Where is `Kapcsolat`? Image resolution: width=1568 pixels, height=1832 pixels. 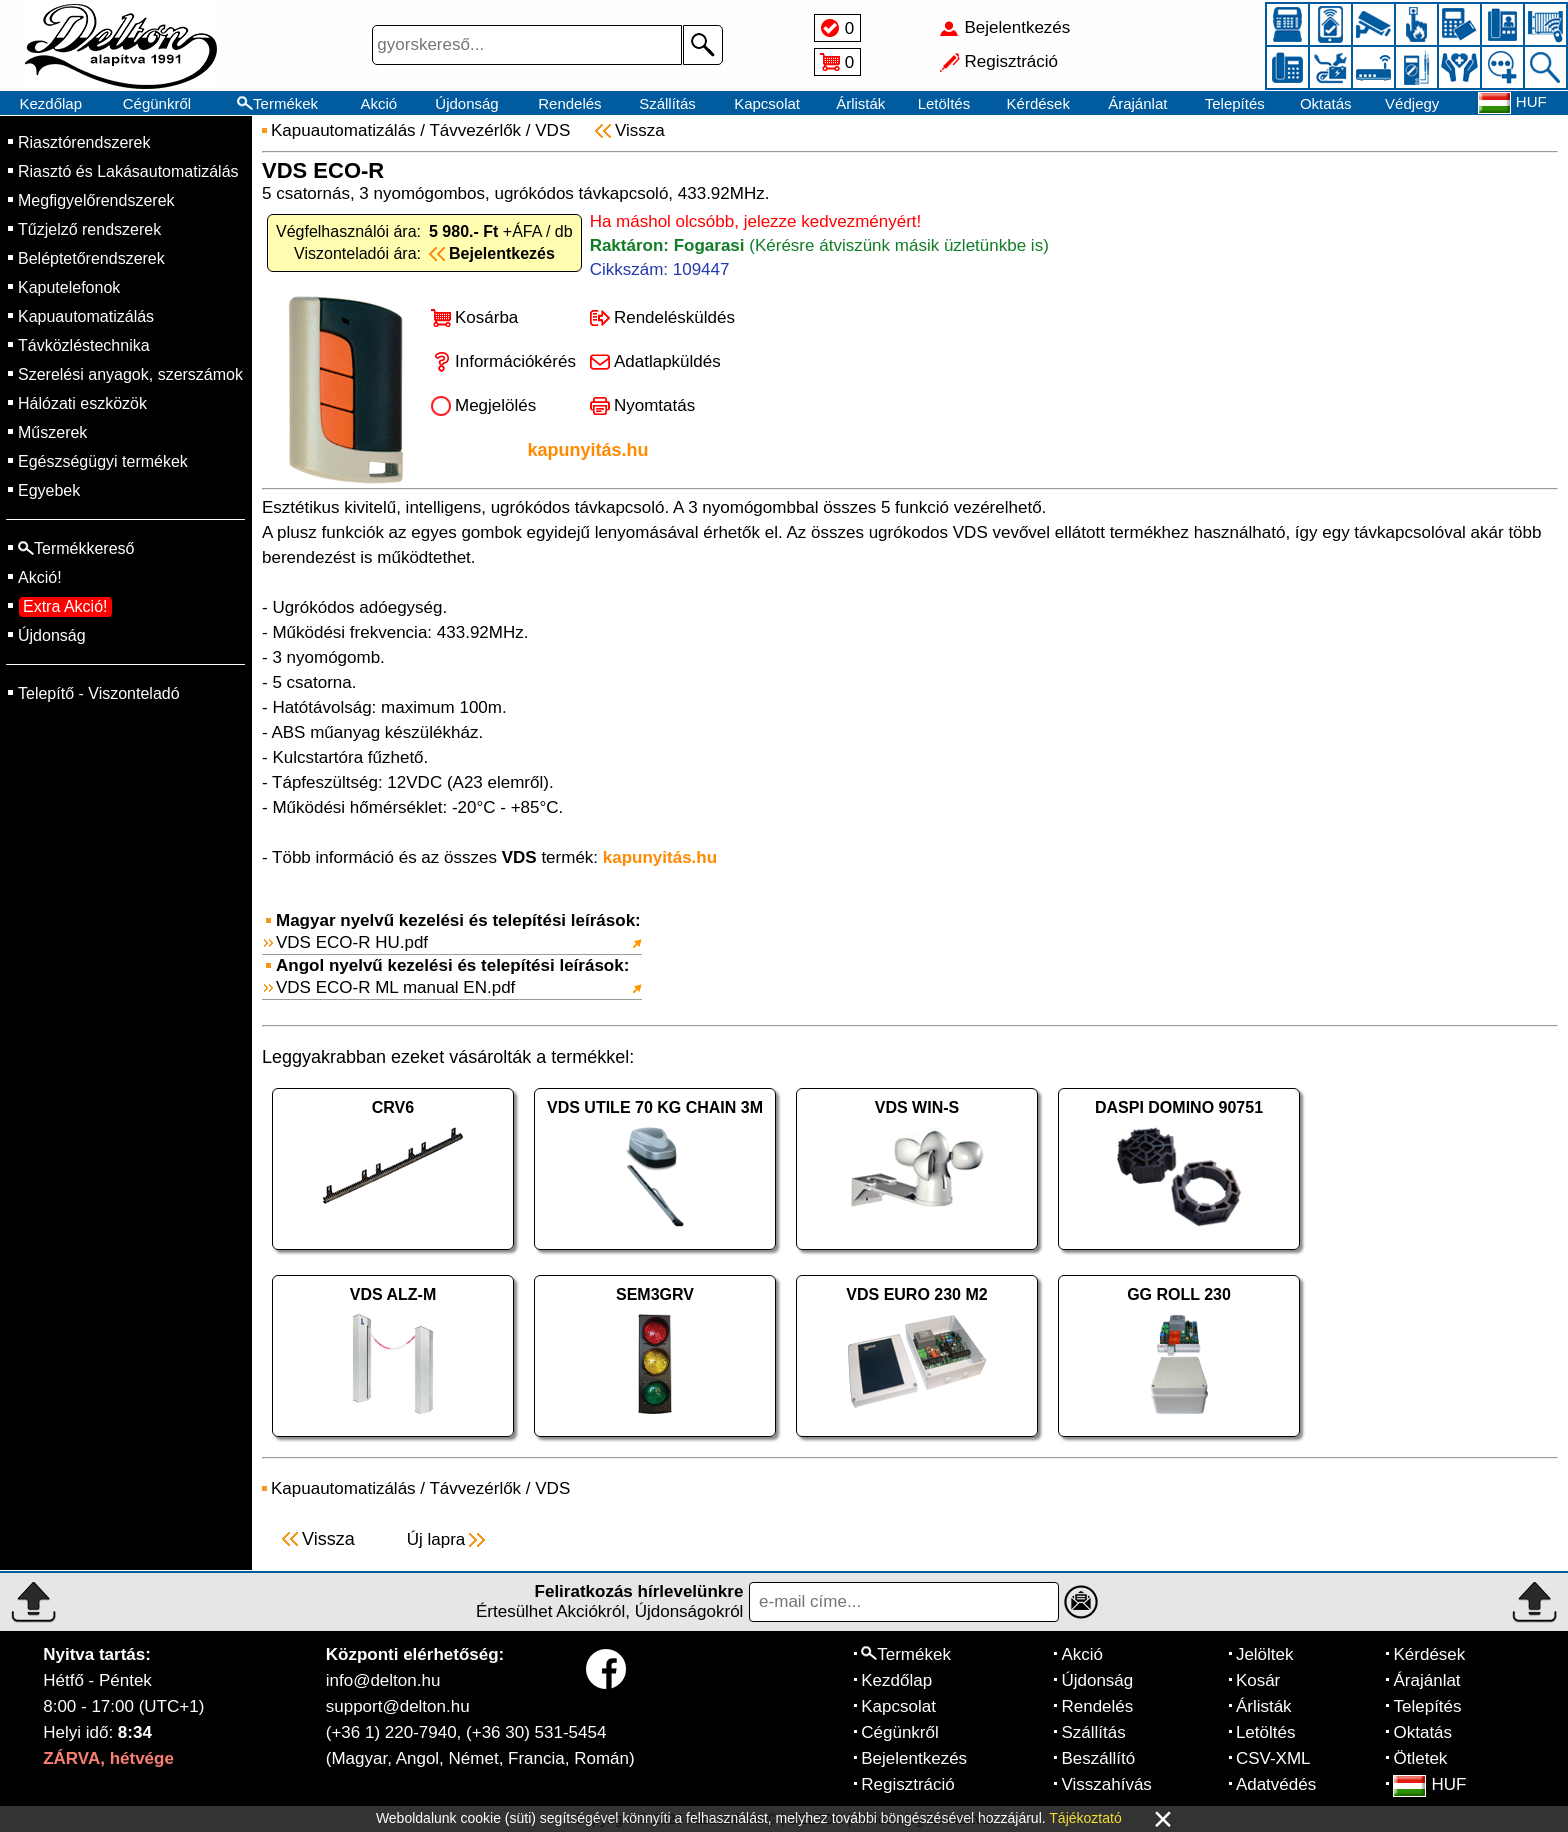
Kapcsolat is located at coordinates (767, 103).